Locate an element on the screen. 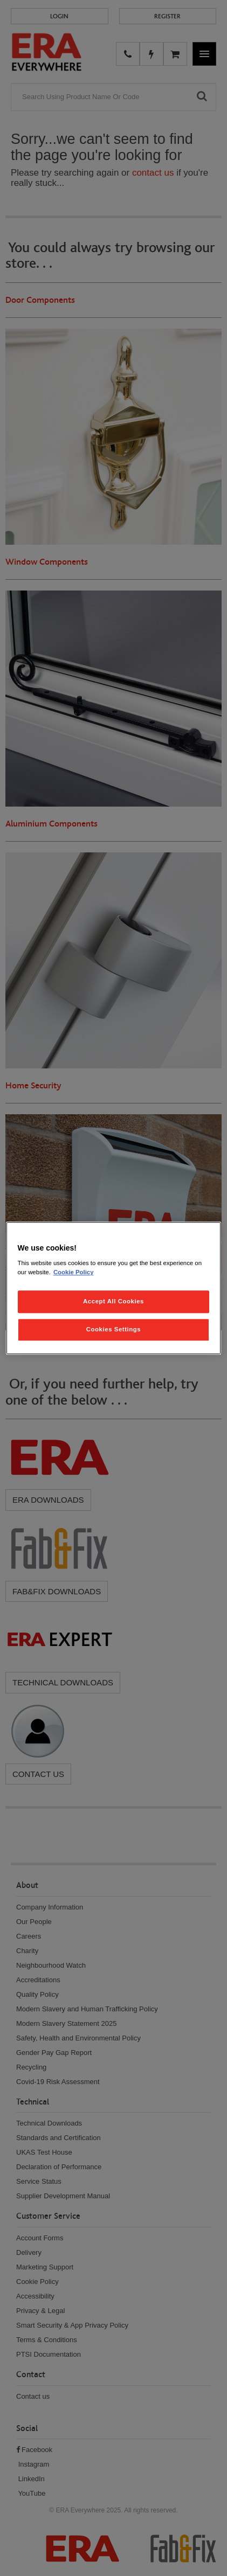 The image size is (227, 2576). Accept All Cookies is located at coordinates (113, 1301).